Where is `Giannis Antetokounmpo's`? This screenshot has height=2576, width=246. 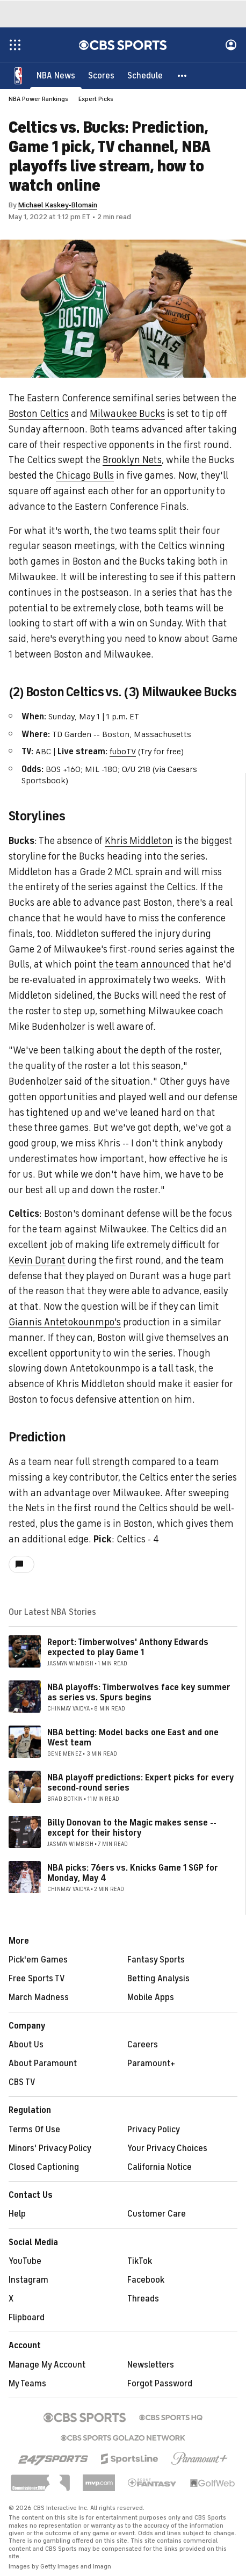 Giannis Antetokounmpo's is located at coordinates (65, 1322).